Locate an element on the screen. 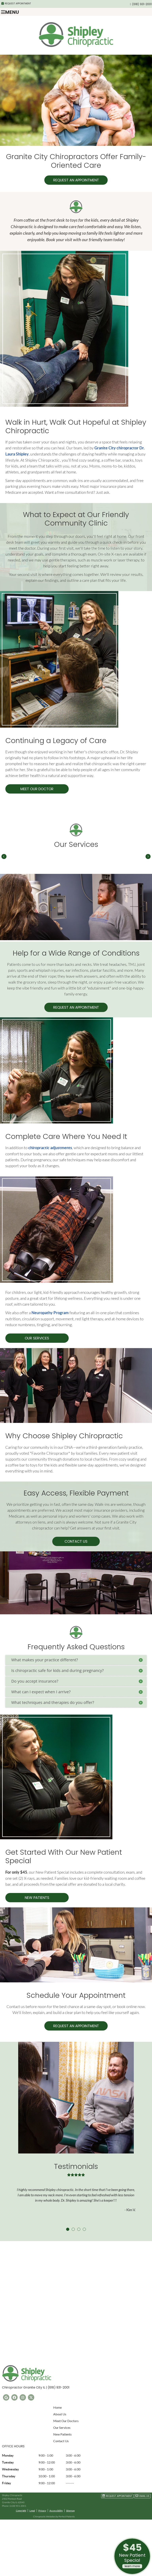 Image resolution: width=152 pixels, height=2576 pixels. What techniques and therapies do you offer? is located at coordinates (52, 1758).